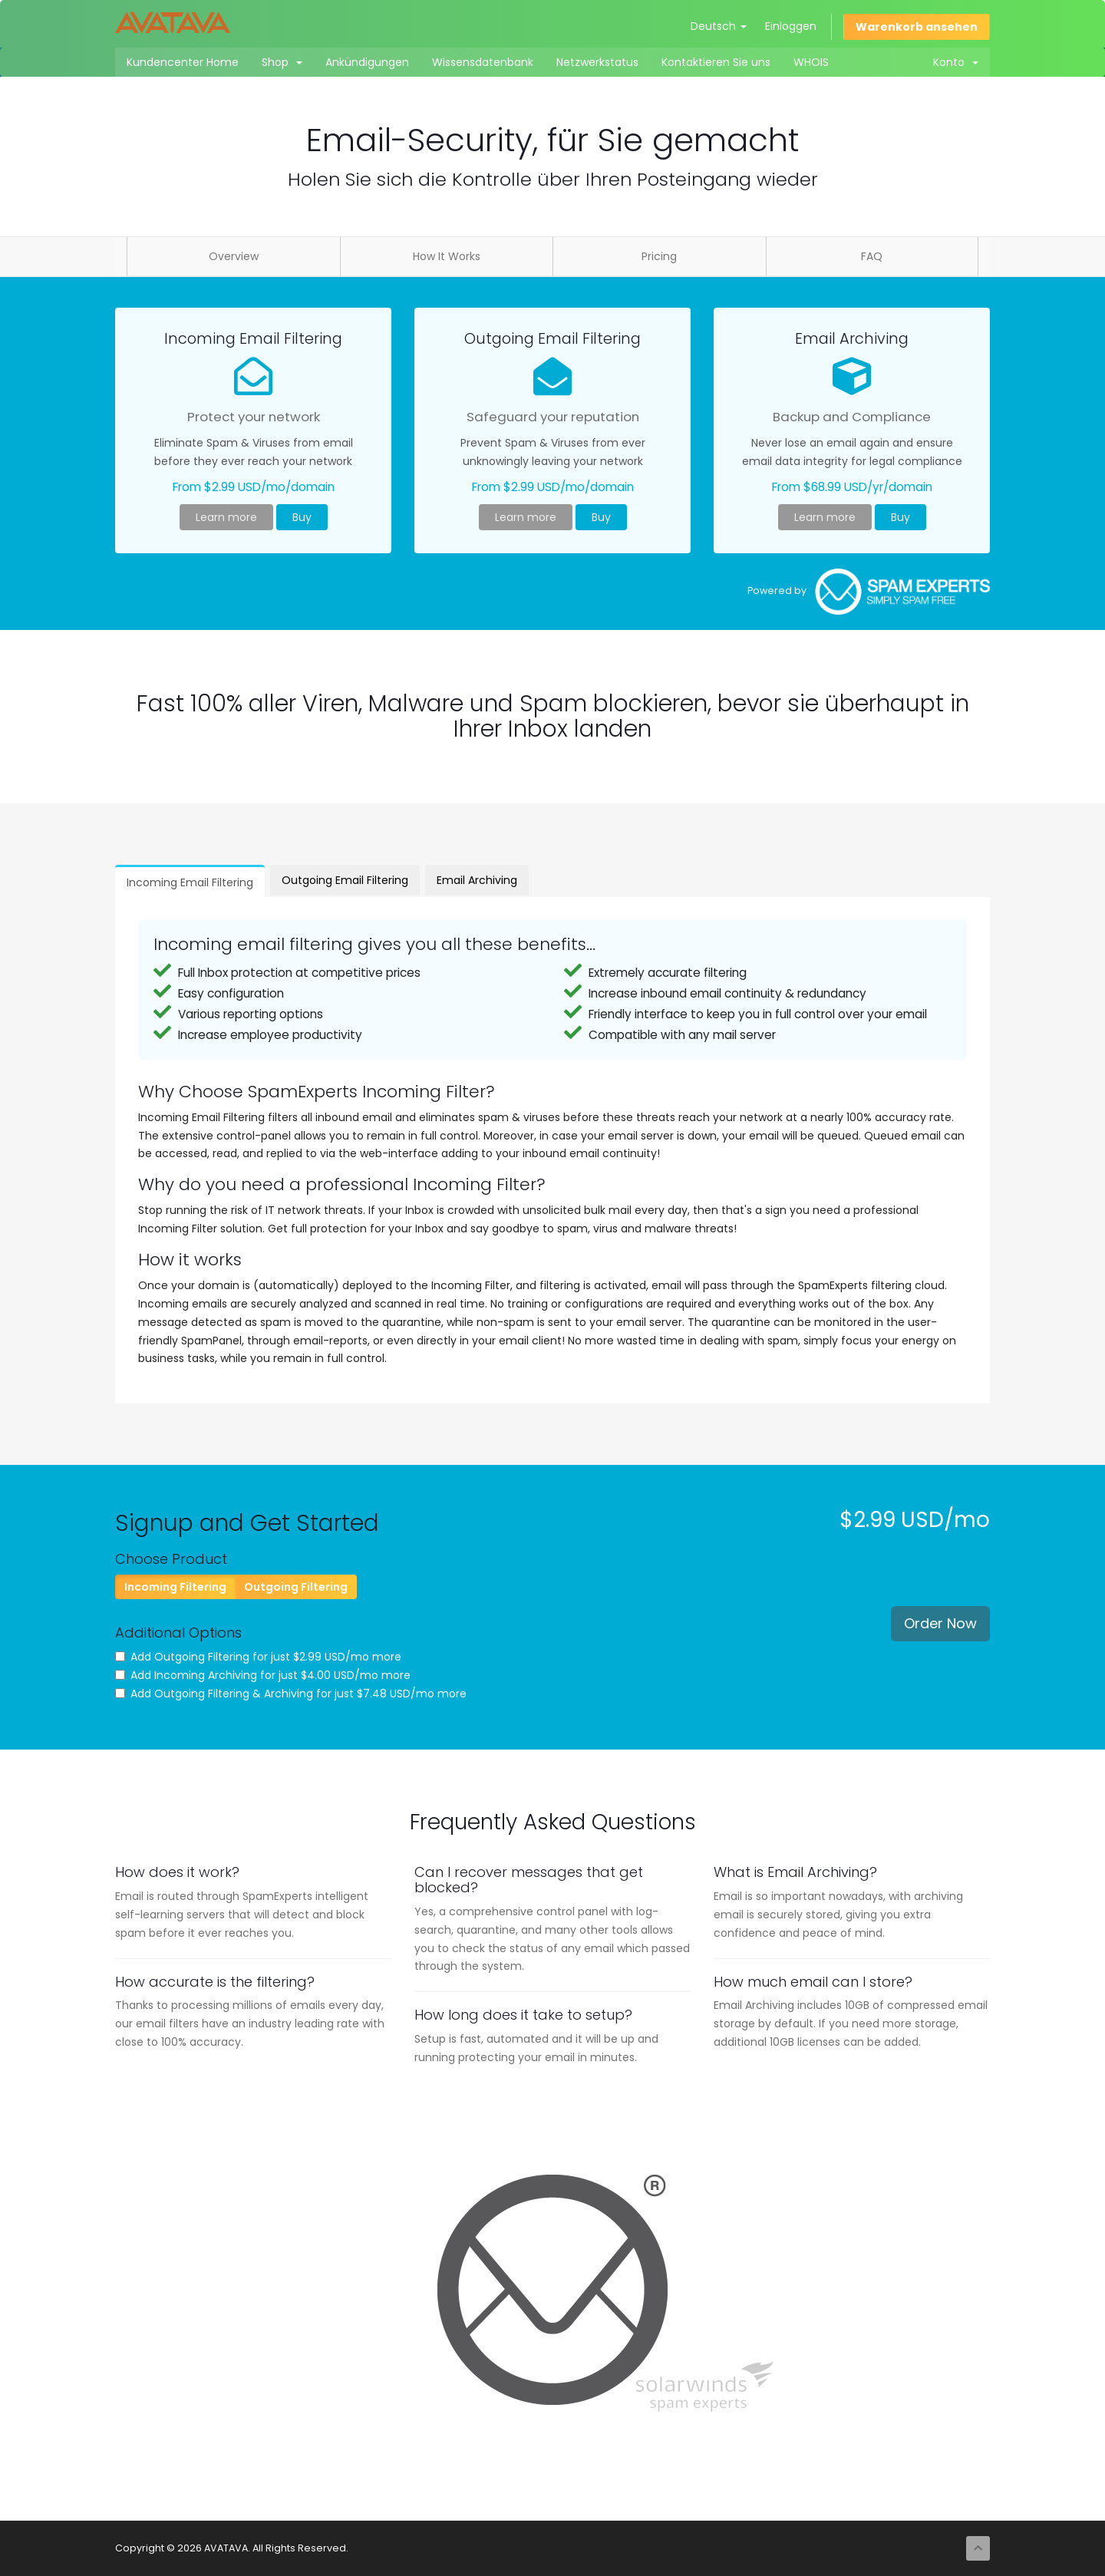 The width and height of the screenshot is (1105, 2576). What do you see at coordinates (183, 62) in the screenshot?
I see `Kundencenter Home` at bounding box center [183, 62].